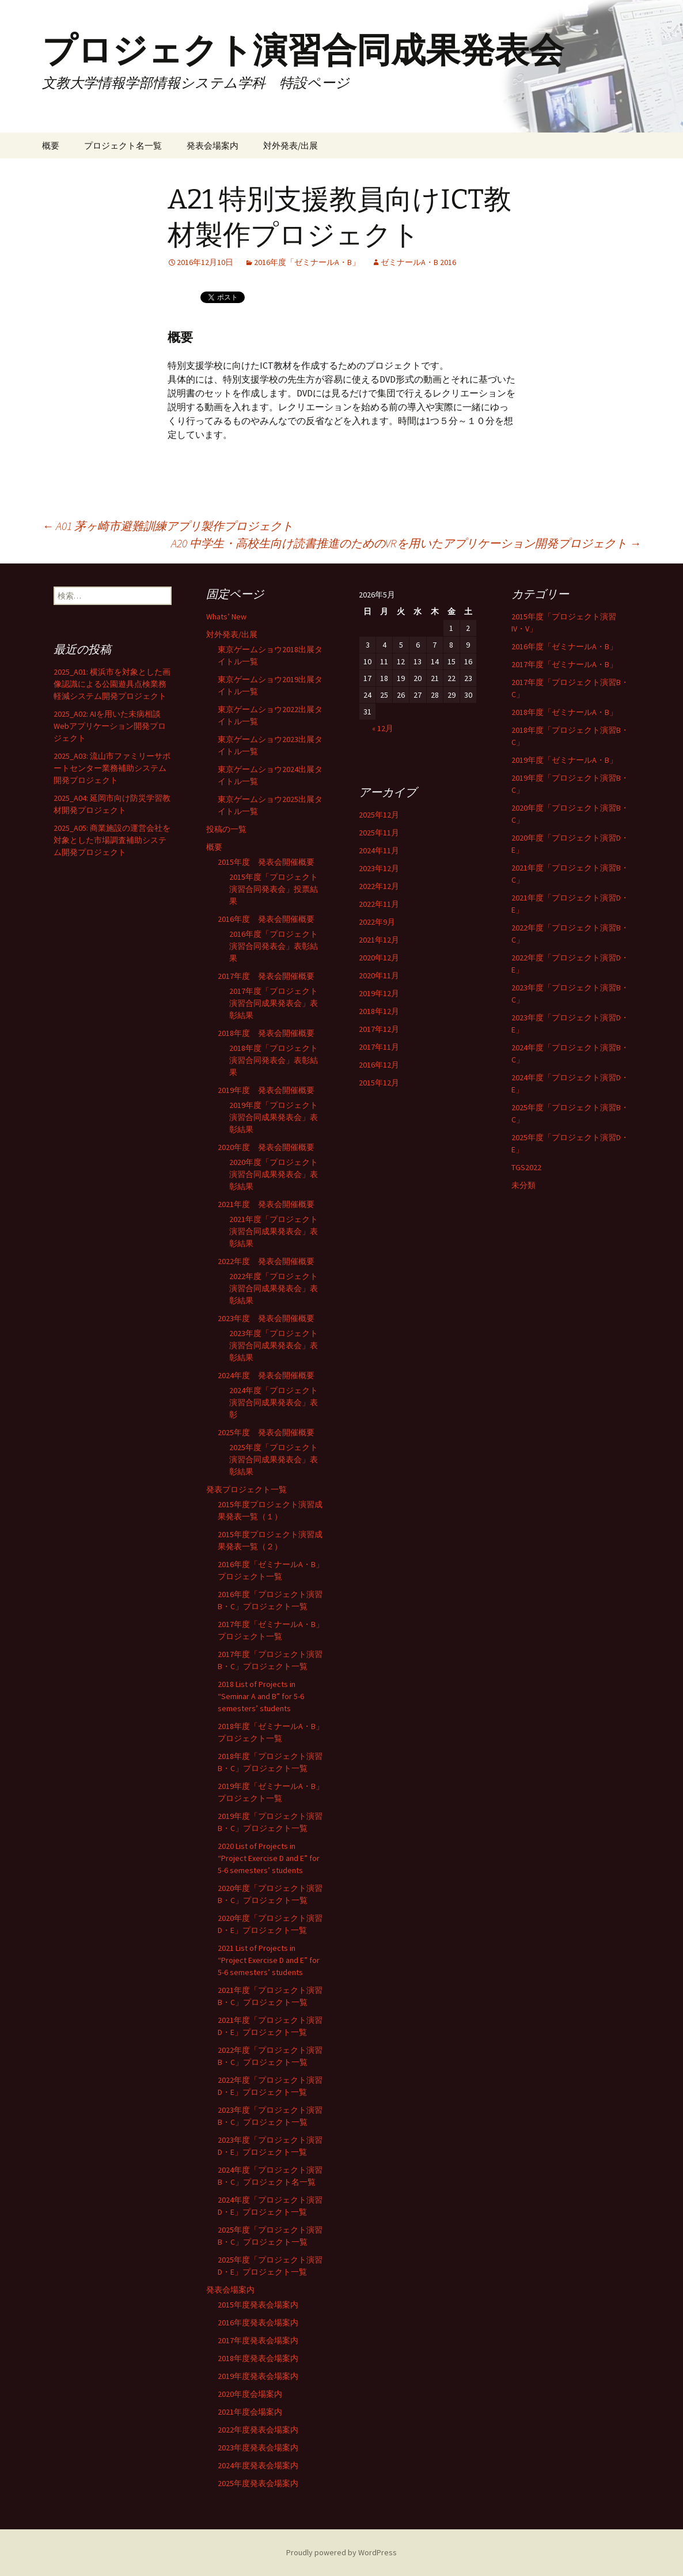 The image size is (683, 2576). What do you see at coordinates (258, 2447) in the screenshot?
I see `2023年度発表会場案内` at bounding box center [258, 2447].